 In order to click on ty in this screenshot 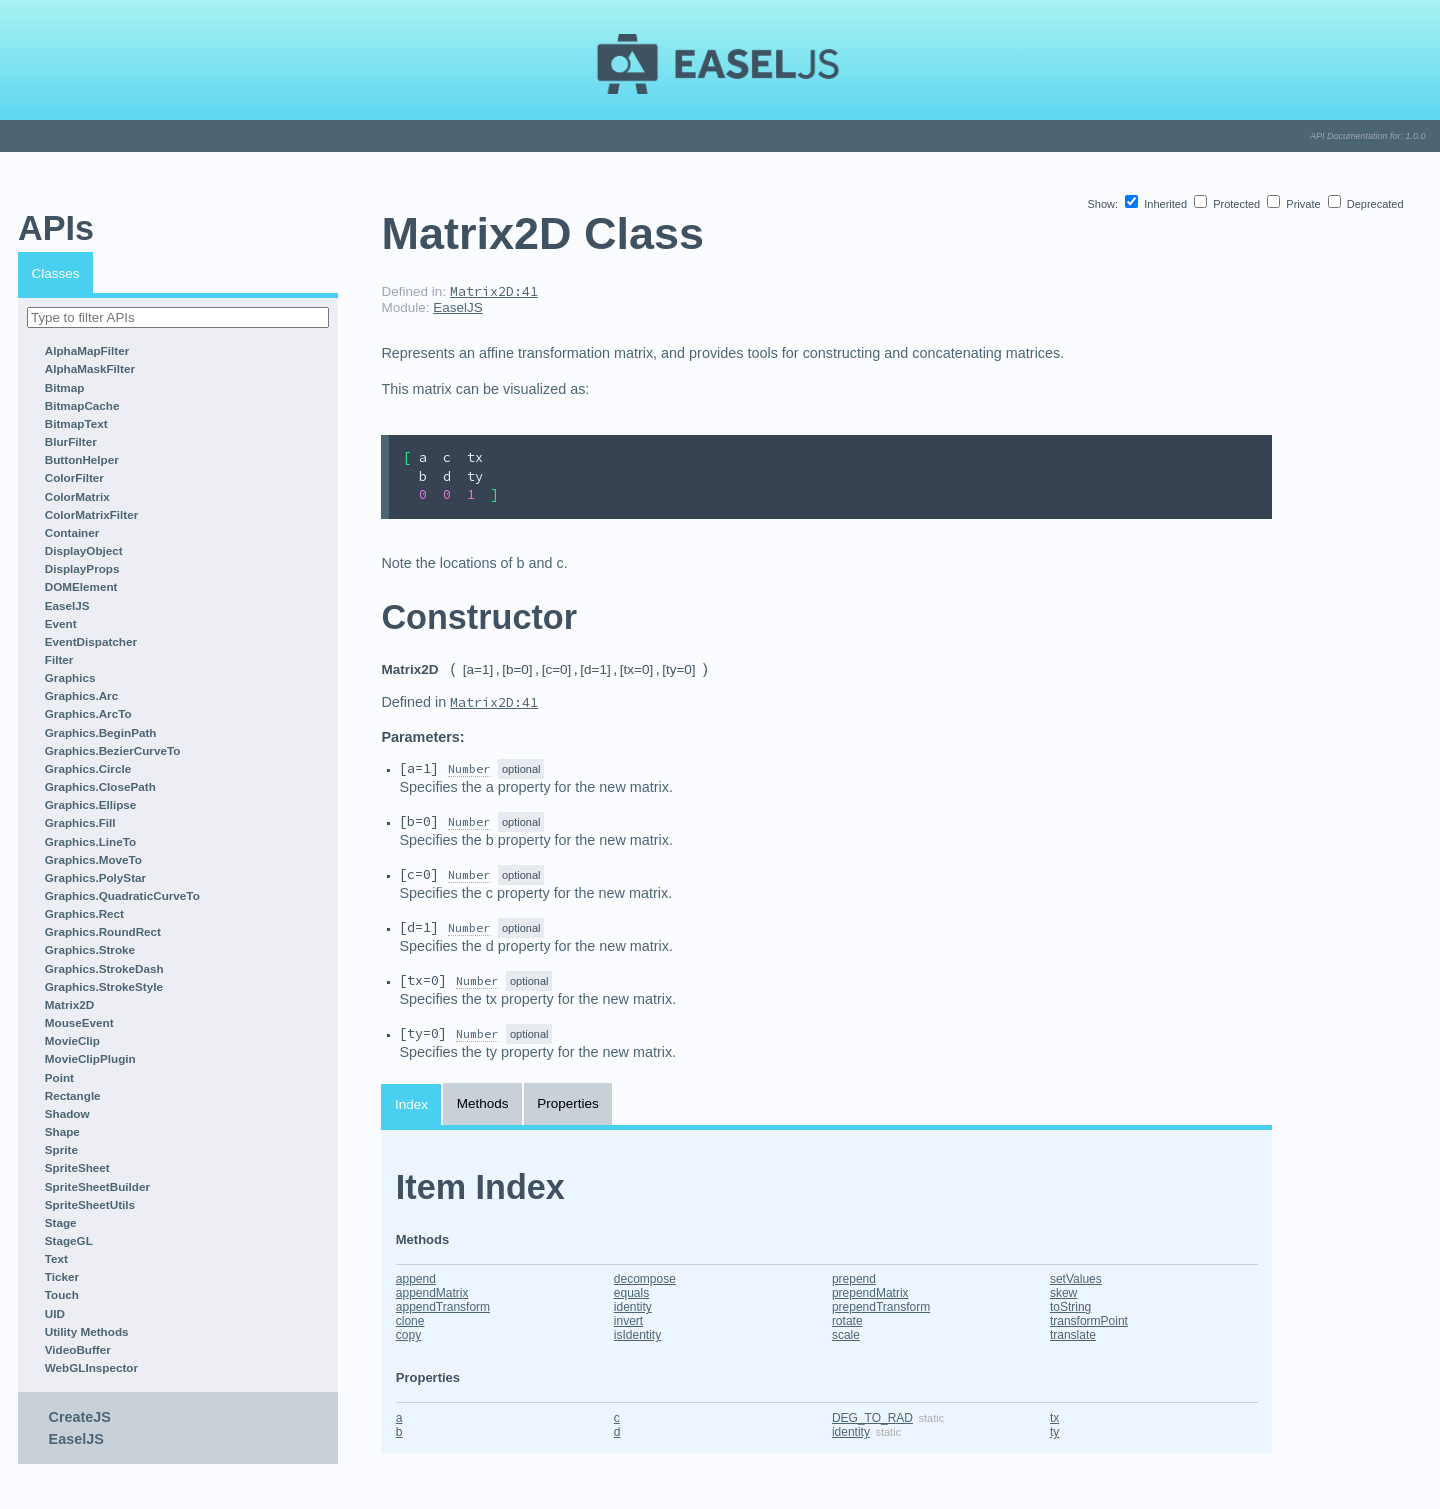, I will do `click(1054, 1432)`.